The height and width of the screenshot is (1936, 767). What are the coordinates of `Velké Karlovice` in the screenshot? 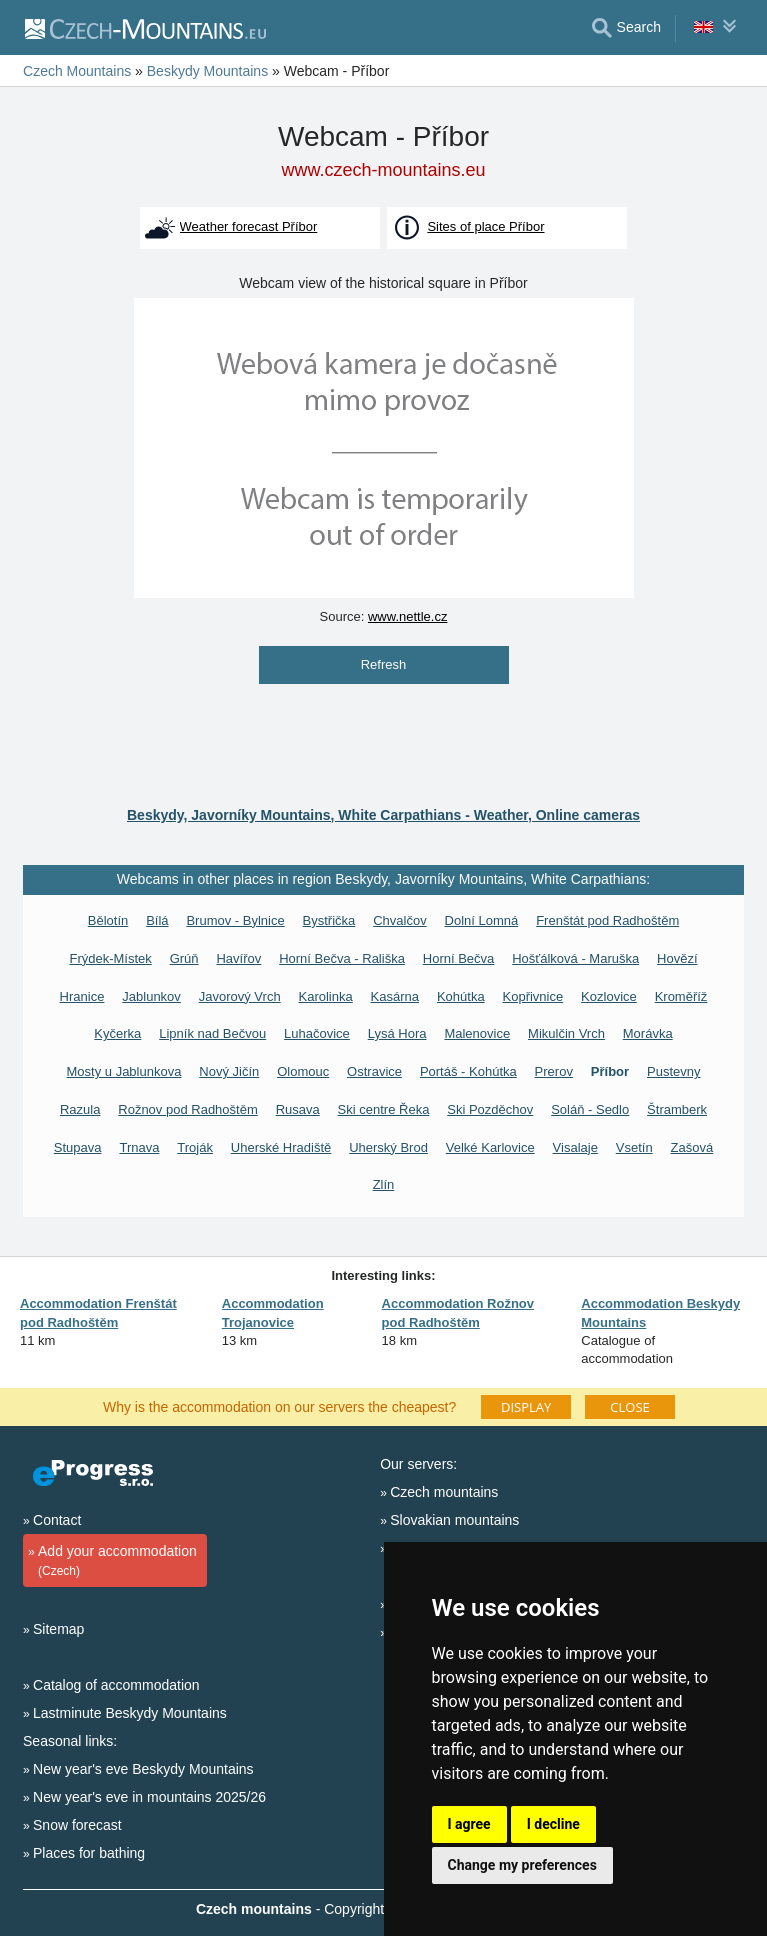 It's located at (490, 1147).